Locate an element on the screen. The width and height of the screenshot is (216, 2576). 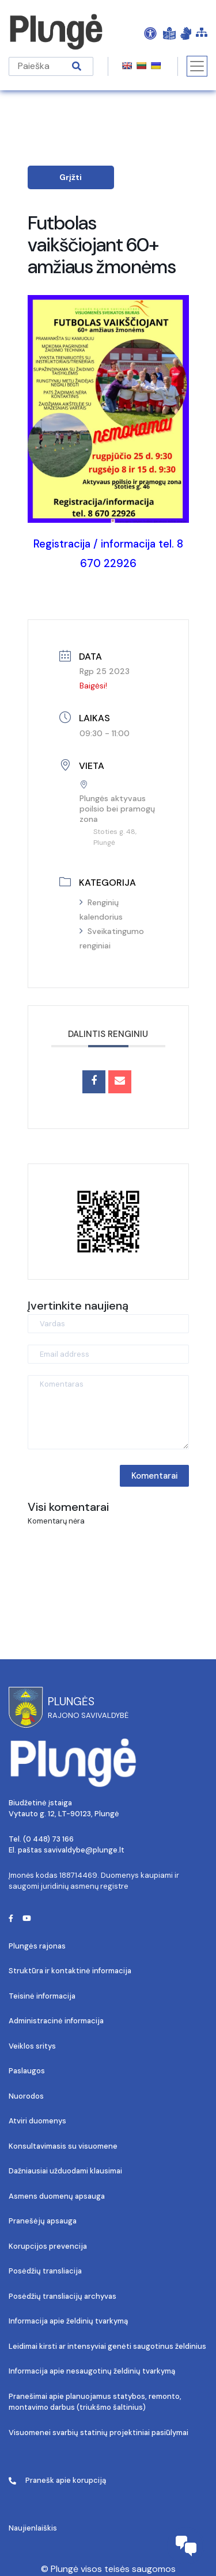
Pranešk apie korupciją is located at coordinates (57, 2480).